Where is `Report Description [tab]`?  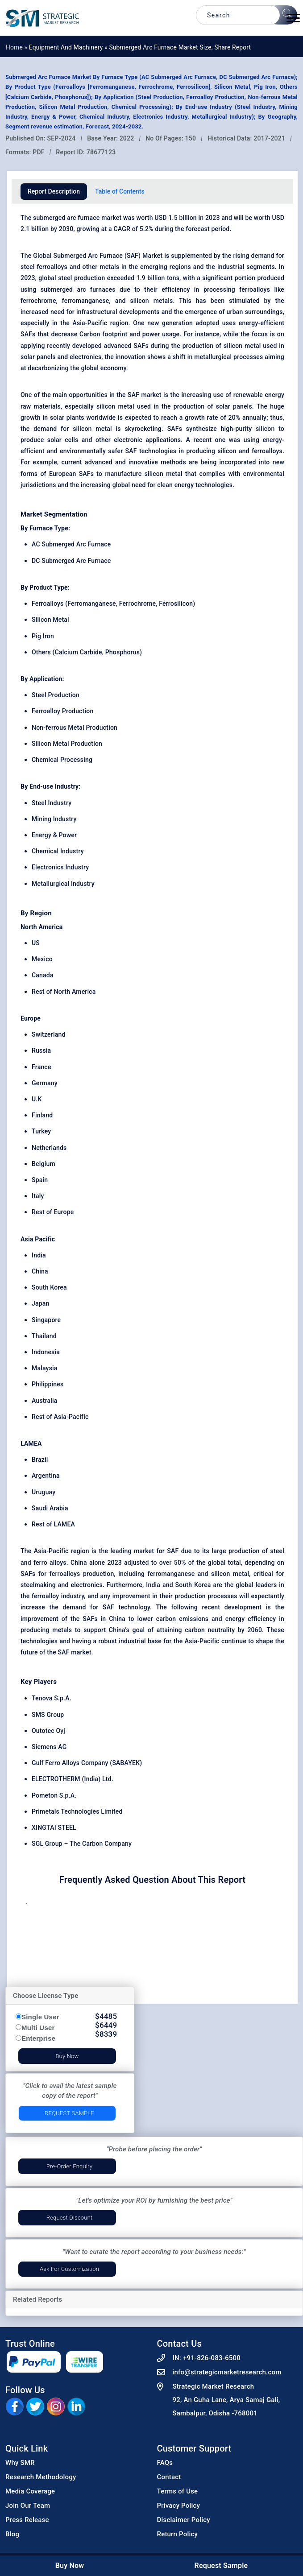 Report Description [tab] is located at coordinates (54, 191).